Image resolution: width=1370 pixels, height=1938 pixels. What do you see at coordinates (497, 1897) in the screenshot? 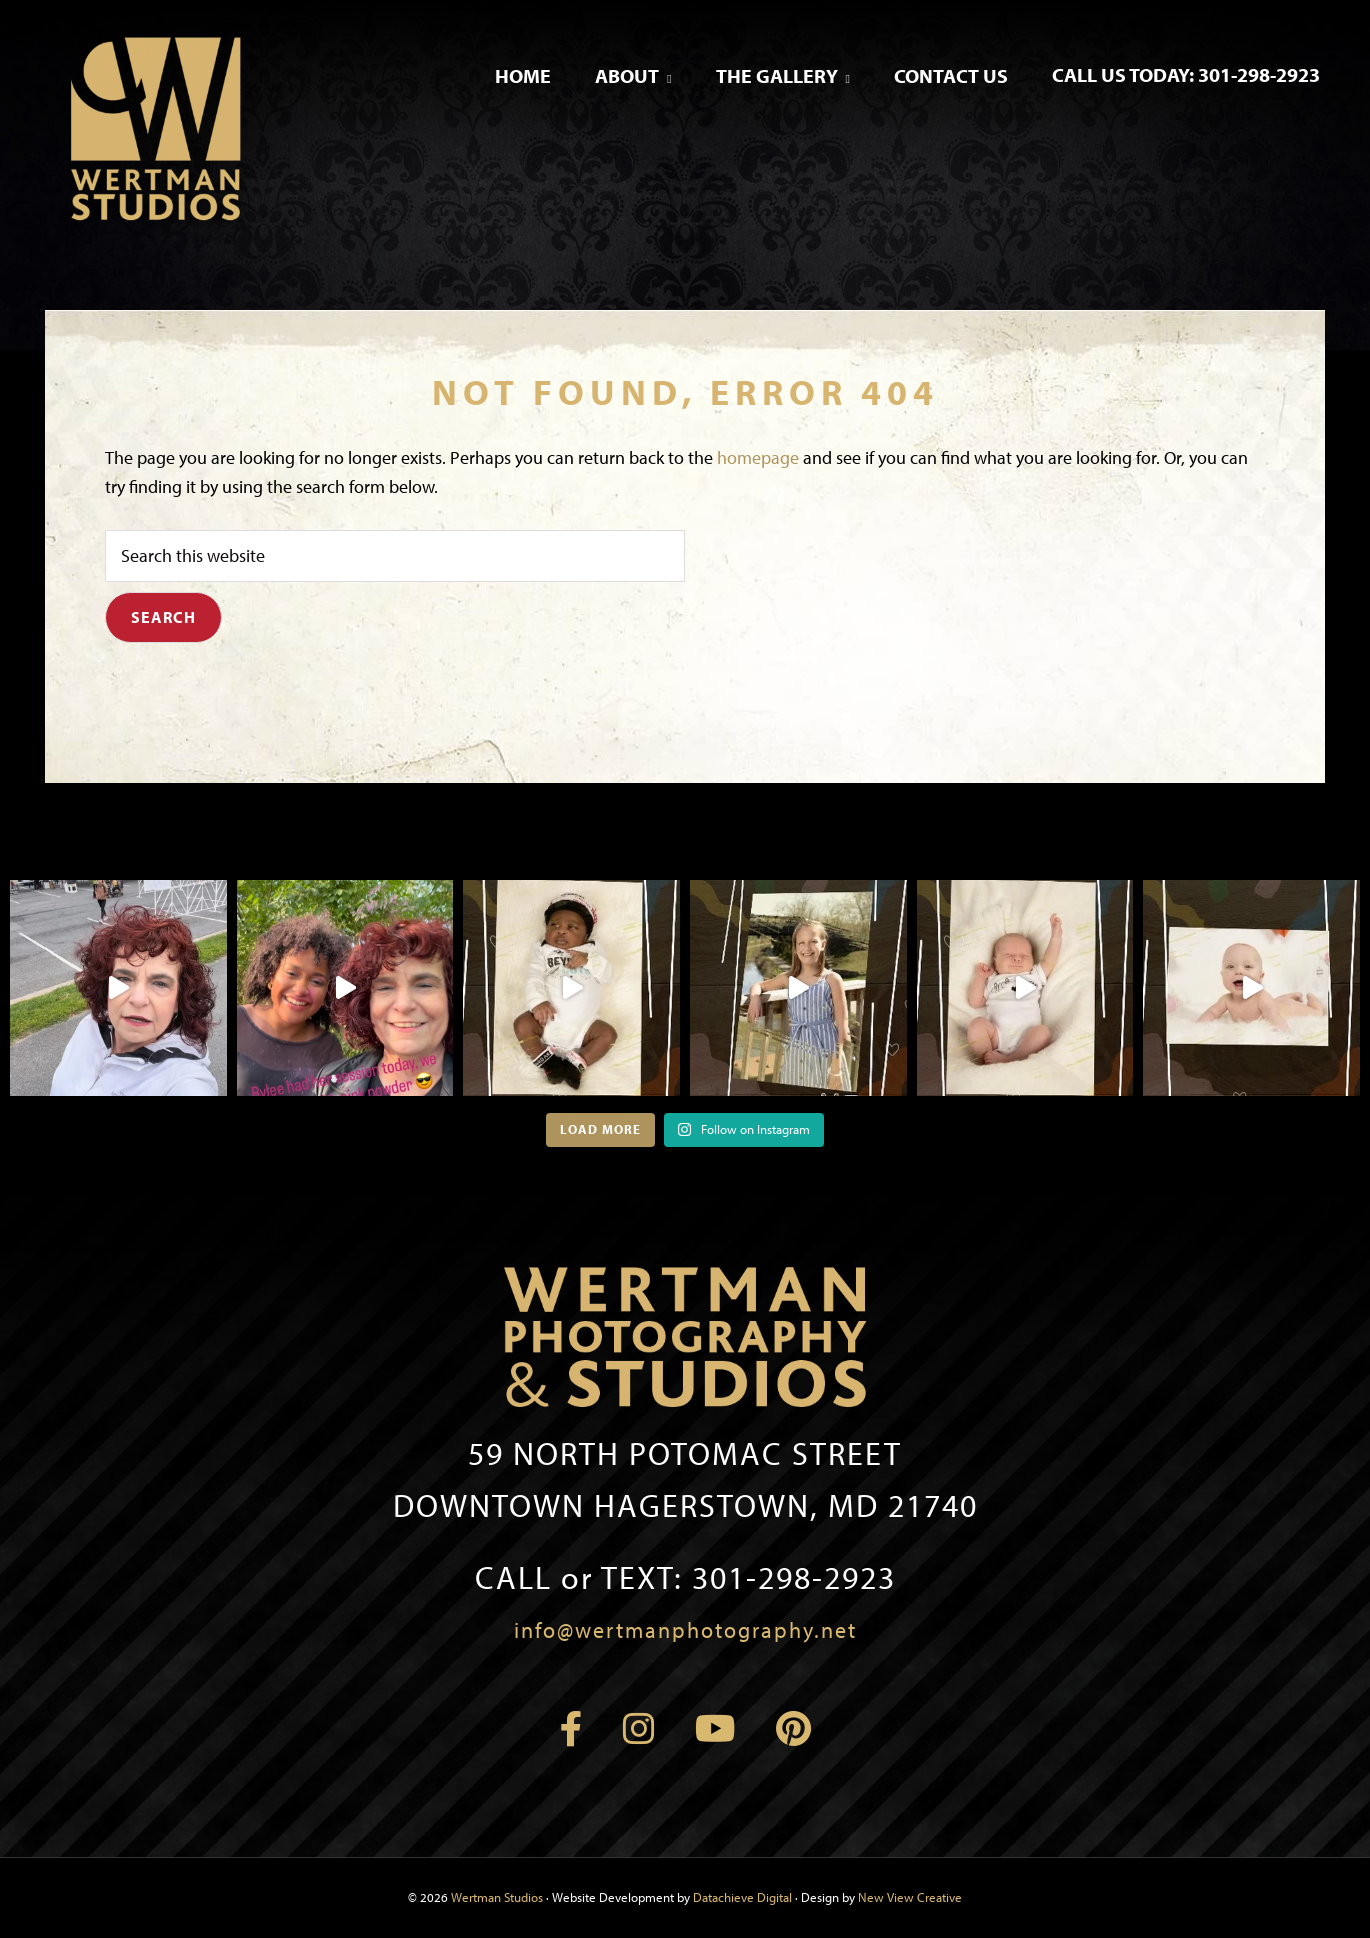
I see `Wertman Studios` at bounding box center [497, 1897].